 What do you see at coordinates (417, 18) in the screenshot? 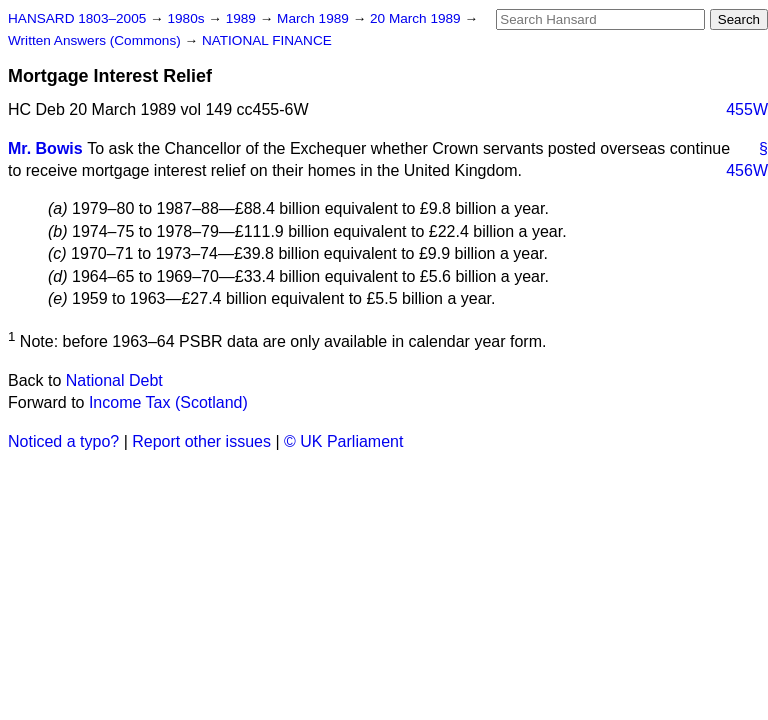
I see `20 March 1989` at bounding box center [417, 18].